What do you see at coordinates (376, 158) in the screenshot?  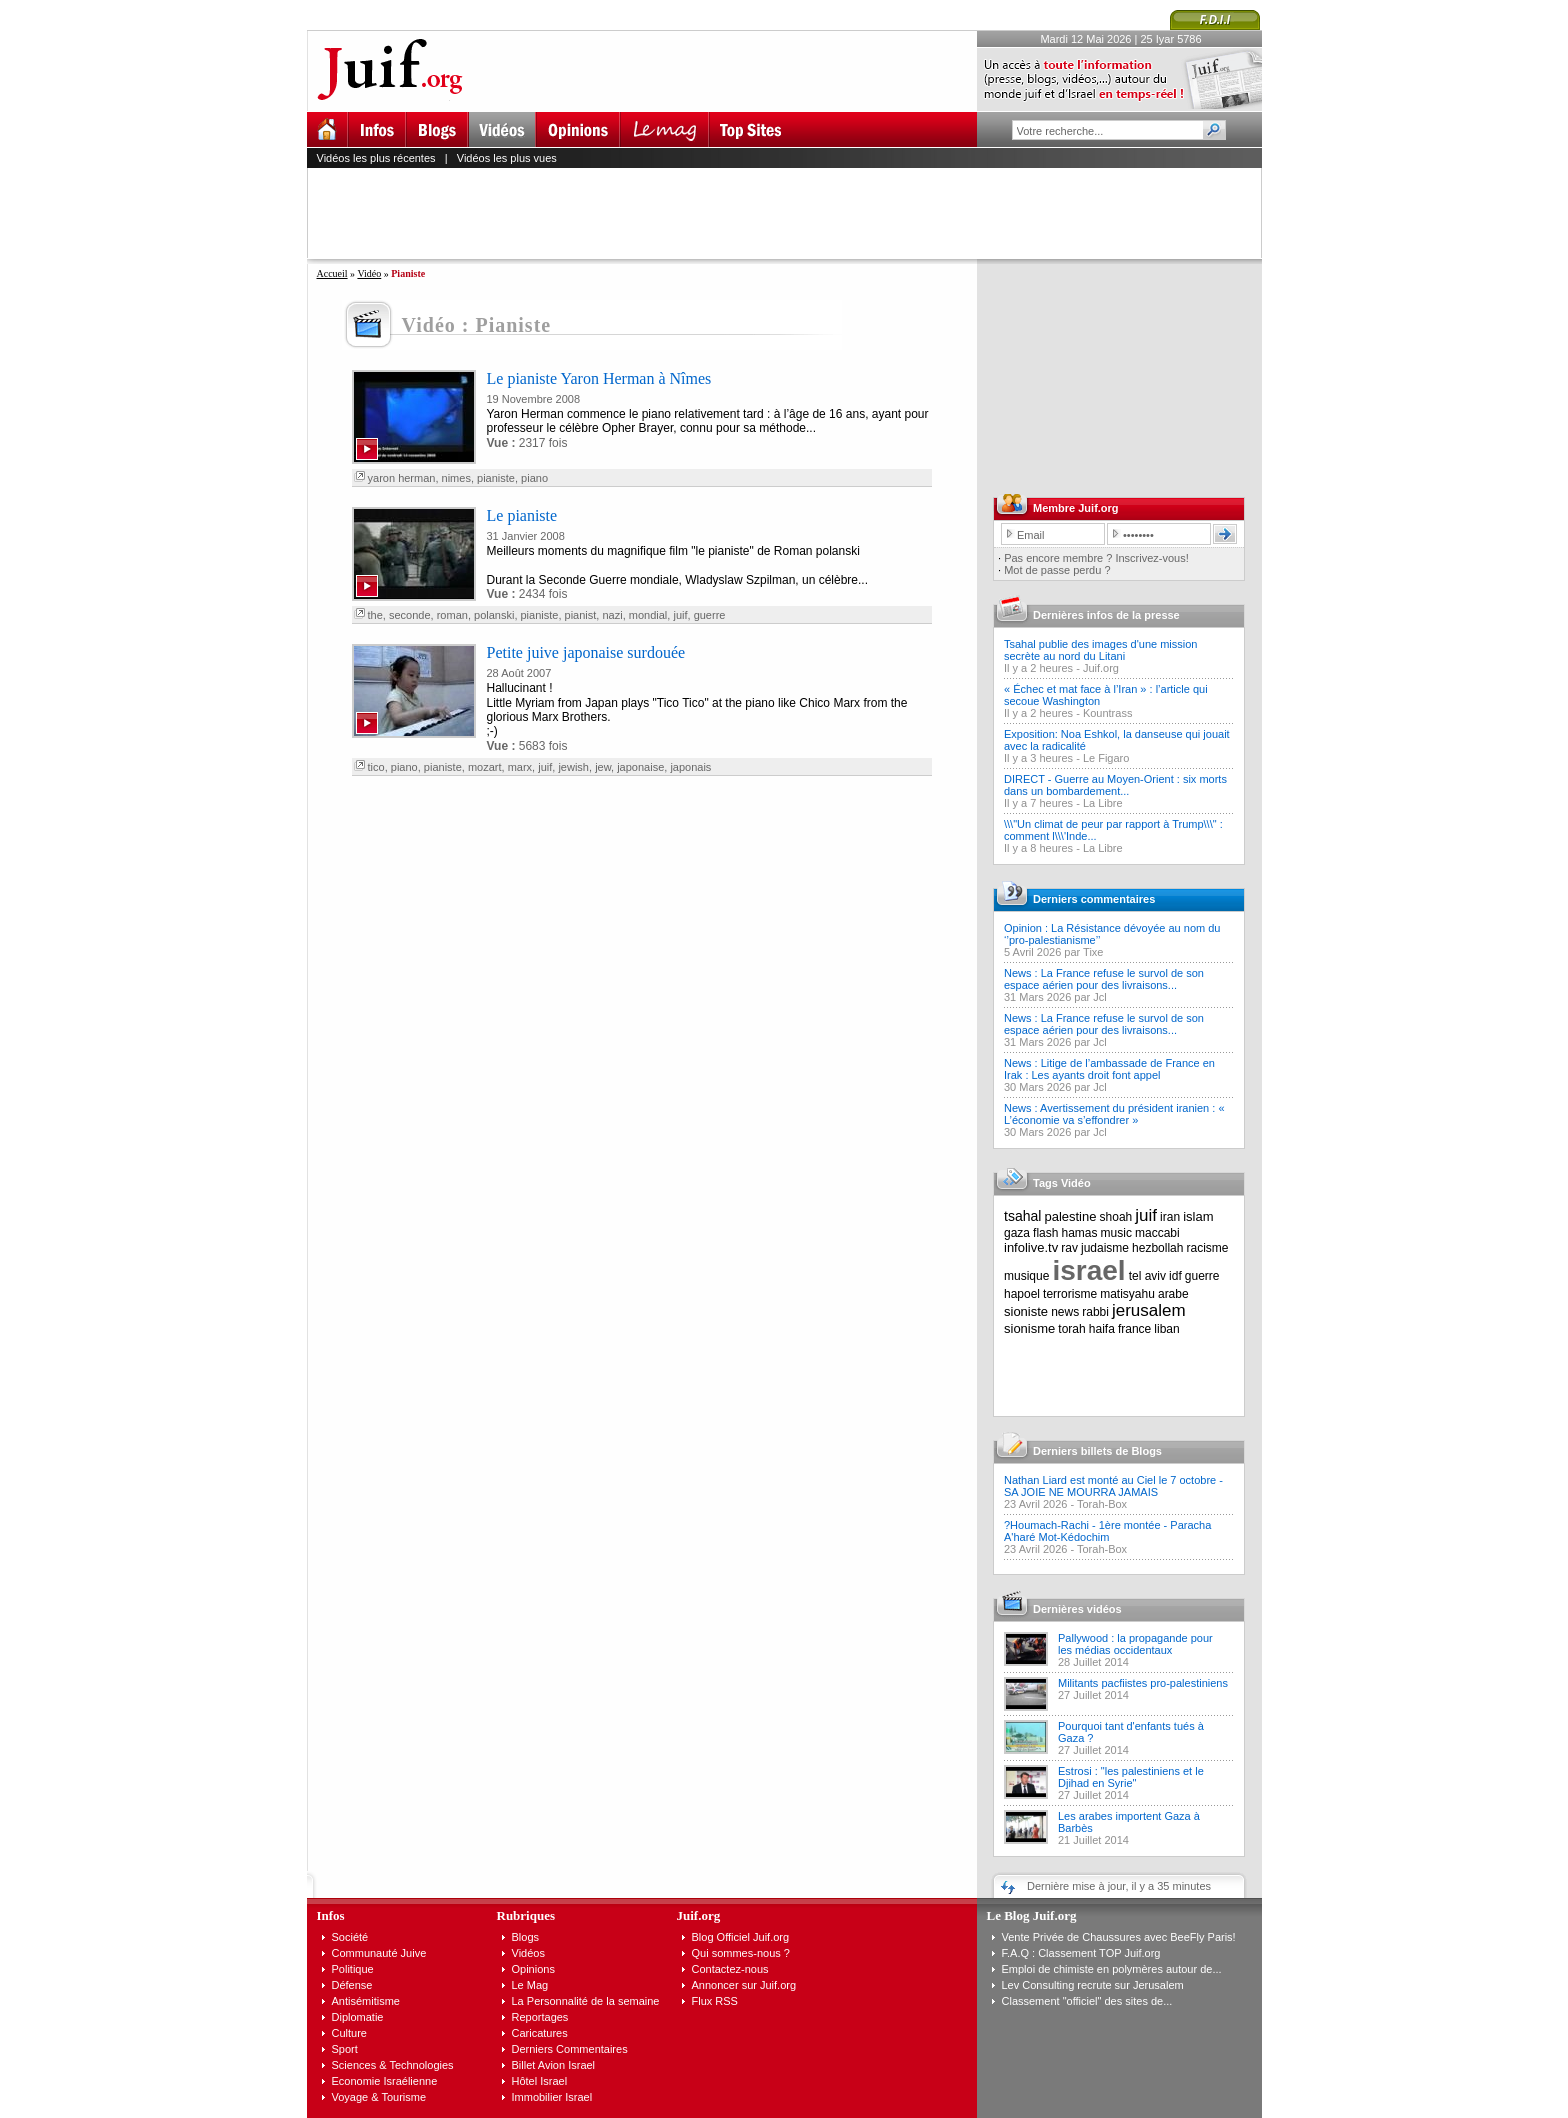 I see `Vidéos les plus récentes` at bounding box center [376, 158].